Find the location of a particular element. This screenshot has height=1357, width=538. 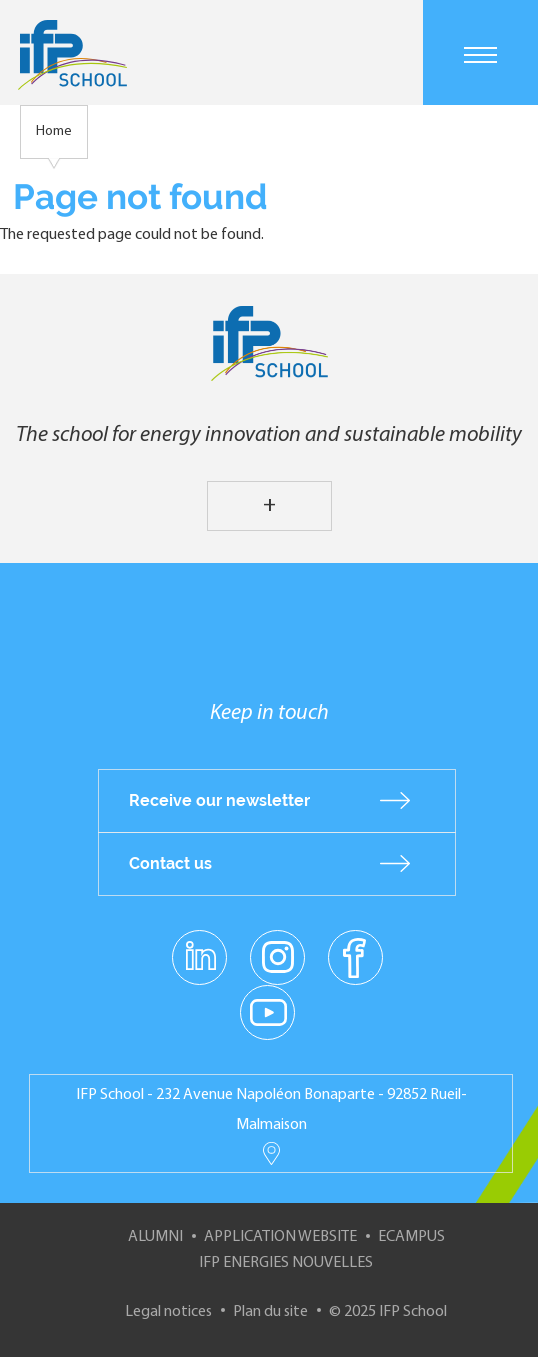

Contact us is located at coordinates (170, 863).